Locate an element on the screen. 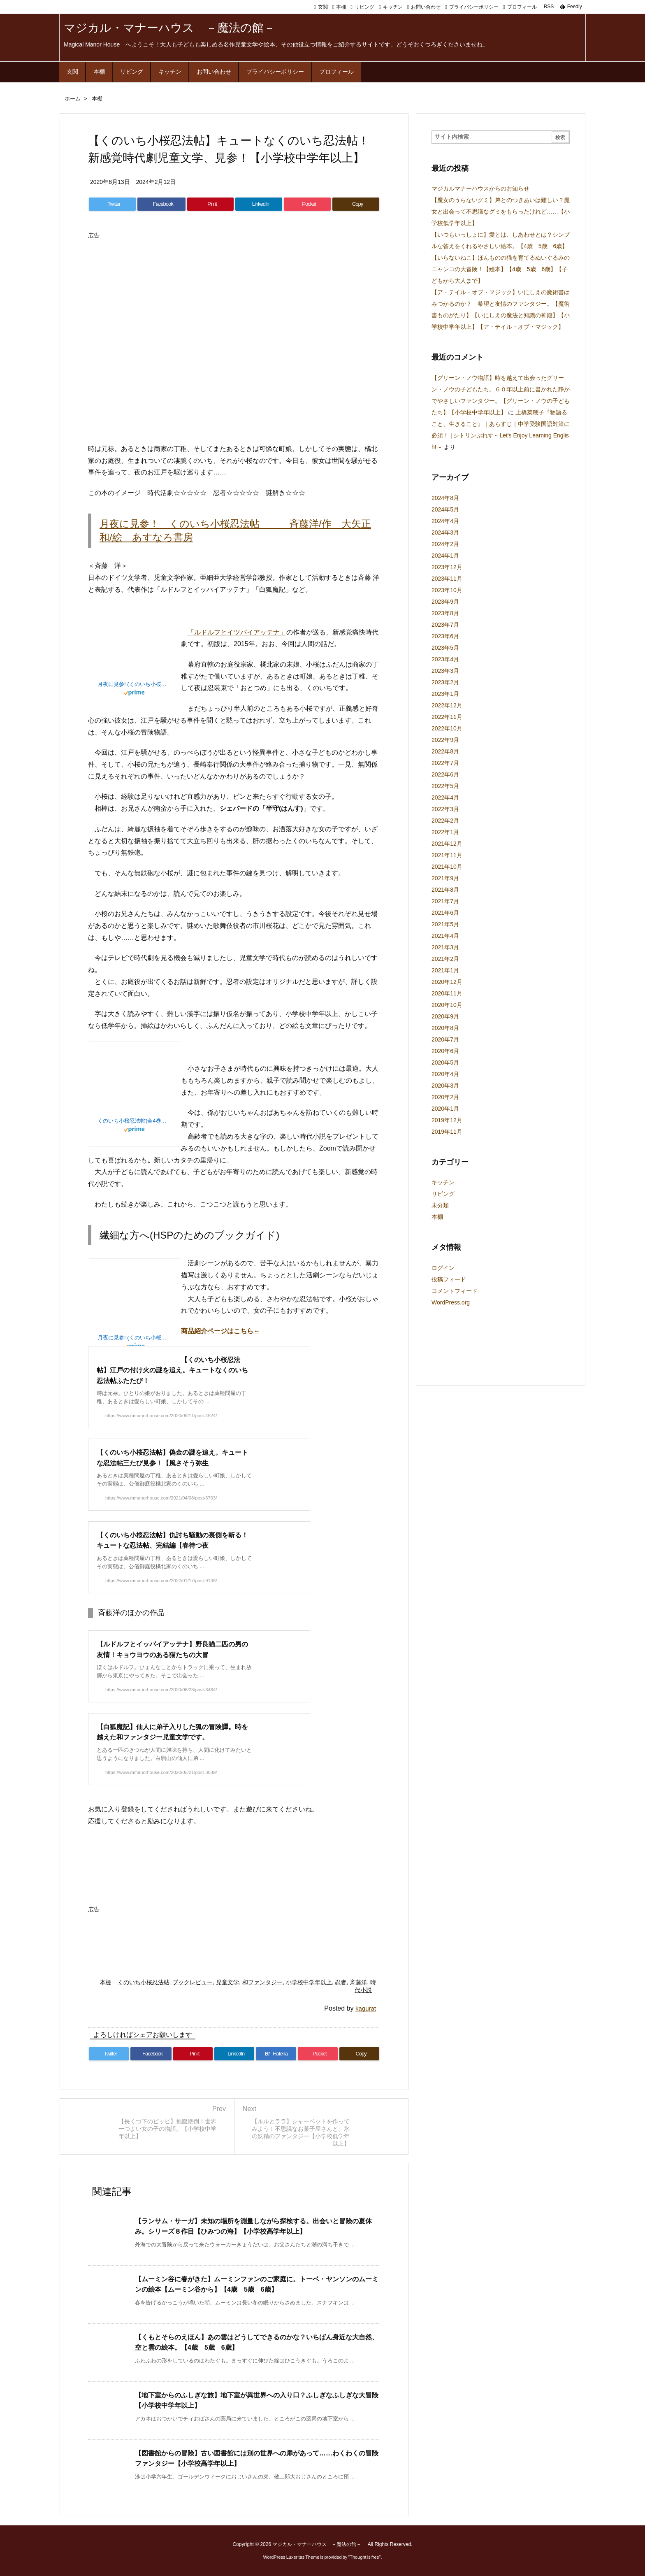 This screenshot has width=645, height=2576. 2024年8月 is located at coordinates (445, 498).